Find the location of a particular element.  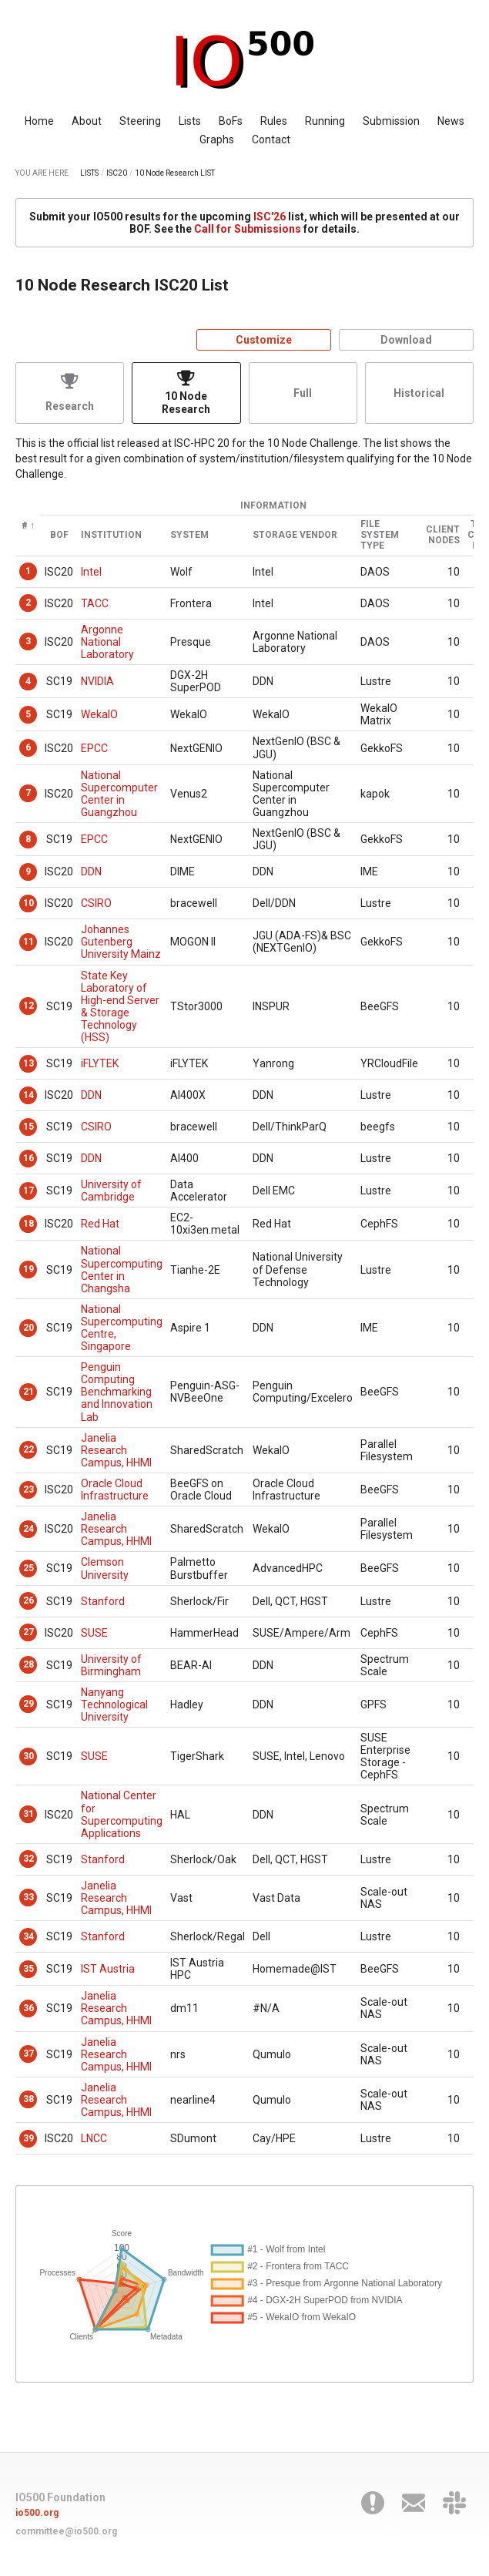

34 is located at coordinates (28, 1936).